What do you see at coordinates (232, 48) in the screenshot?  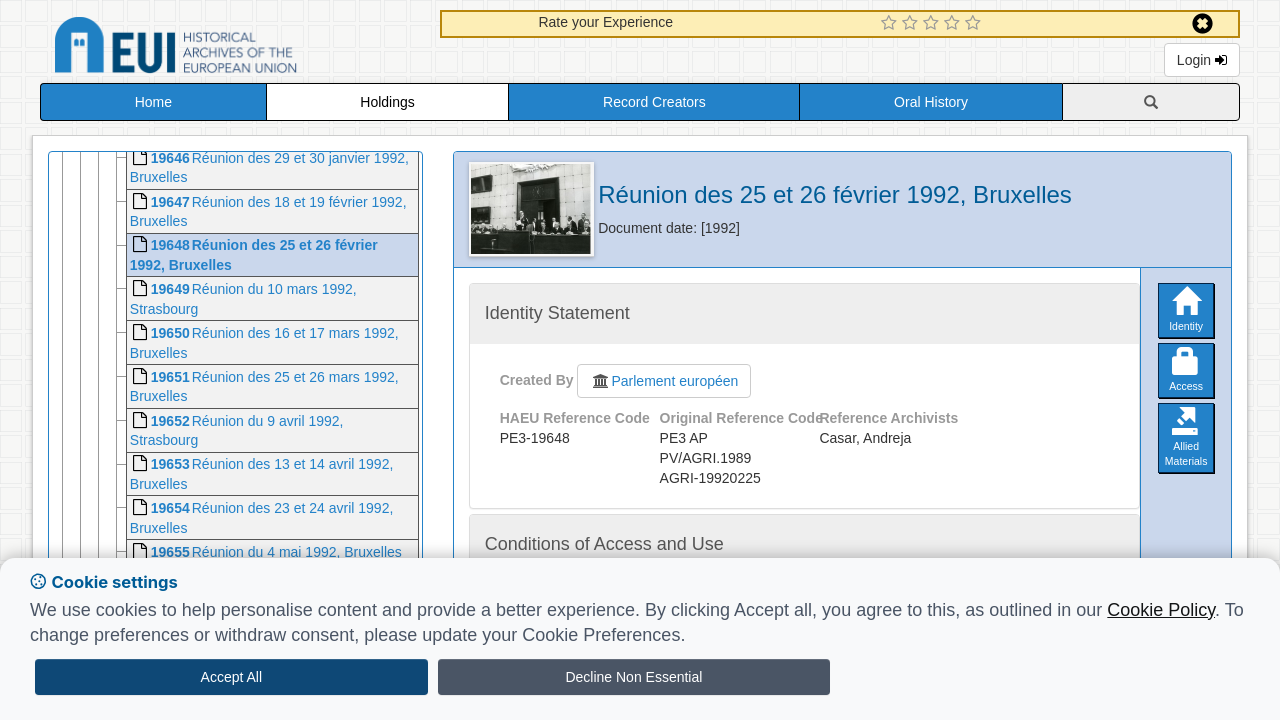 I see `Historical Archives of the European Union Database` at bounding box center [232, 48].